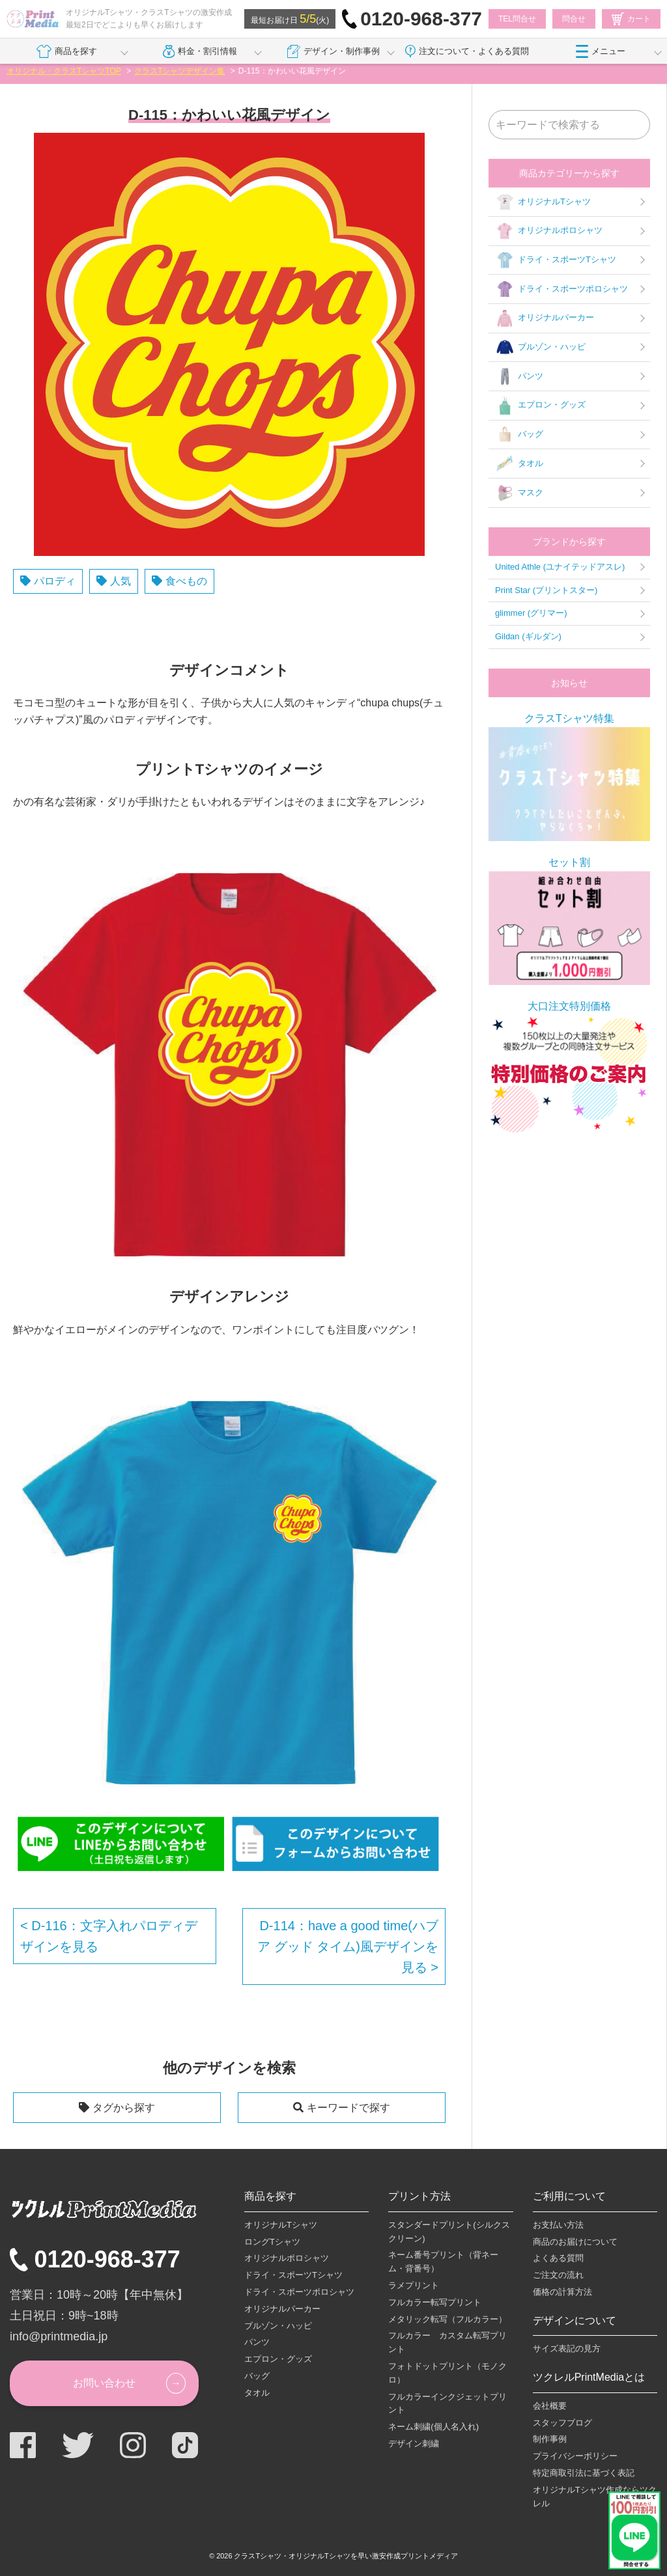 The image size is (667, 2576). Describe the element at coordinates (447, 2373) in the screenshot. I see `フォトドットプリント（モノクロ）` at that location.